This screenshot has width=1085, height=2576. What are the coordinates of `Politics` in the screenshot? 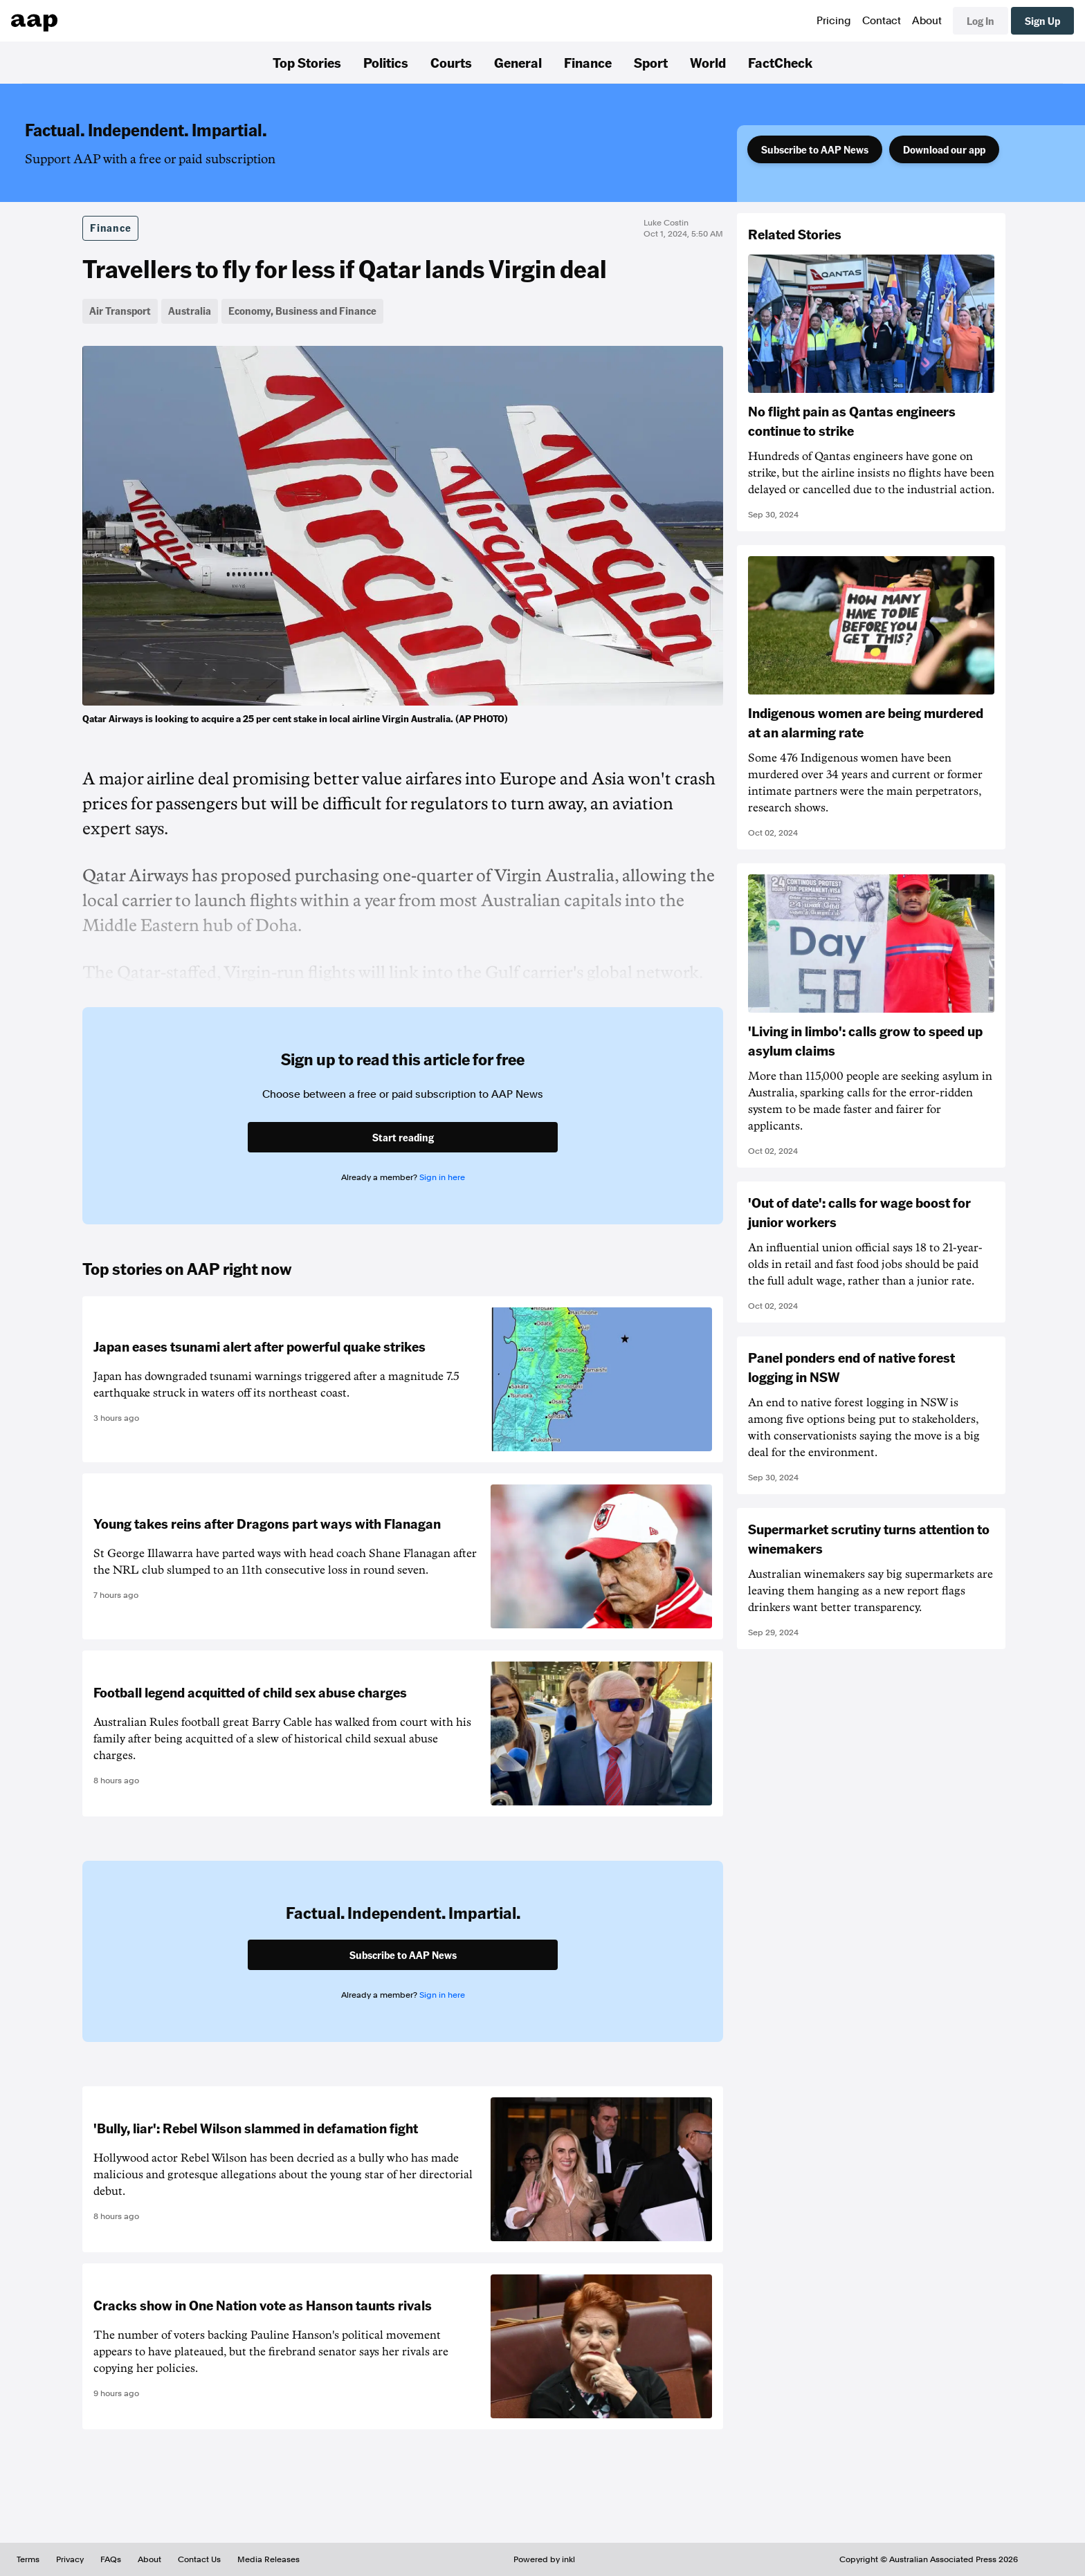 It's located at (385, 62).